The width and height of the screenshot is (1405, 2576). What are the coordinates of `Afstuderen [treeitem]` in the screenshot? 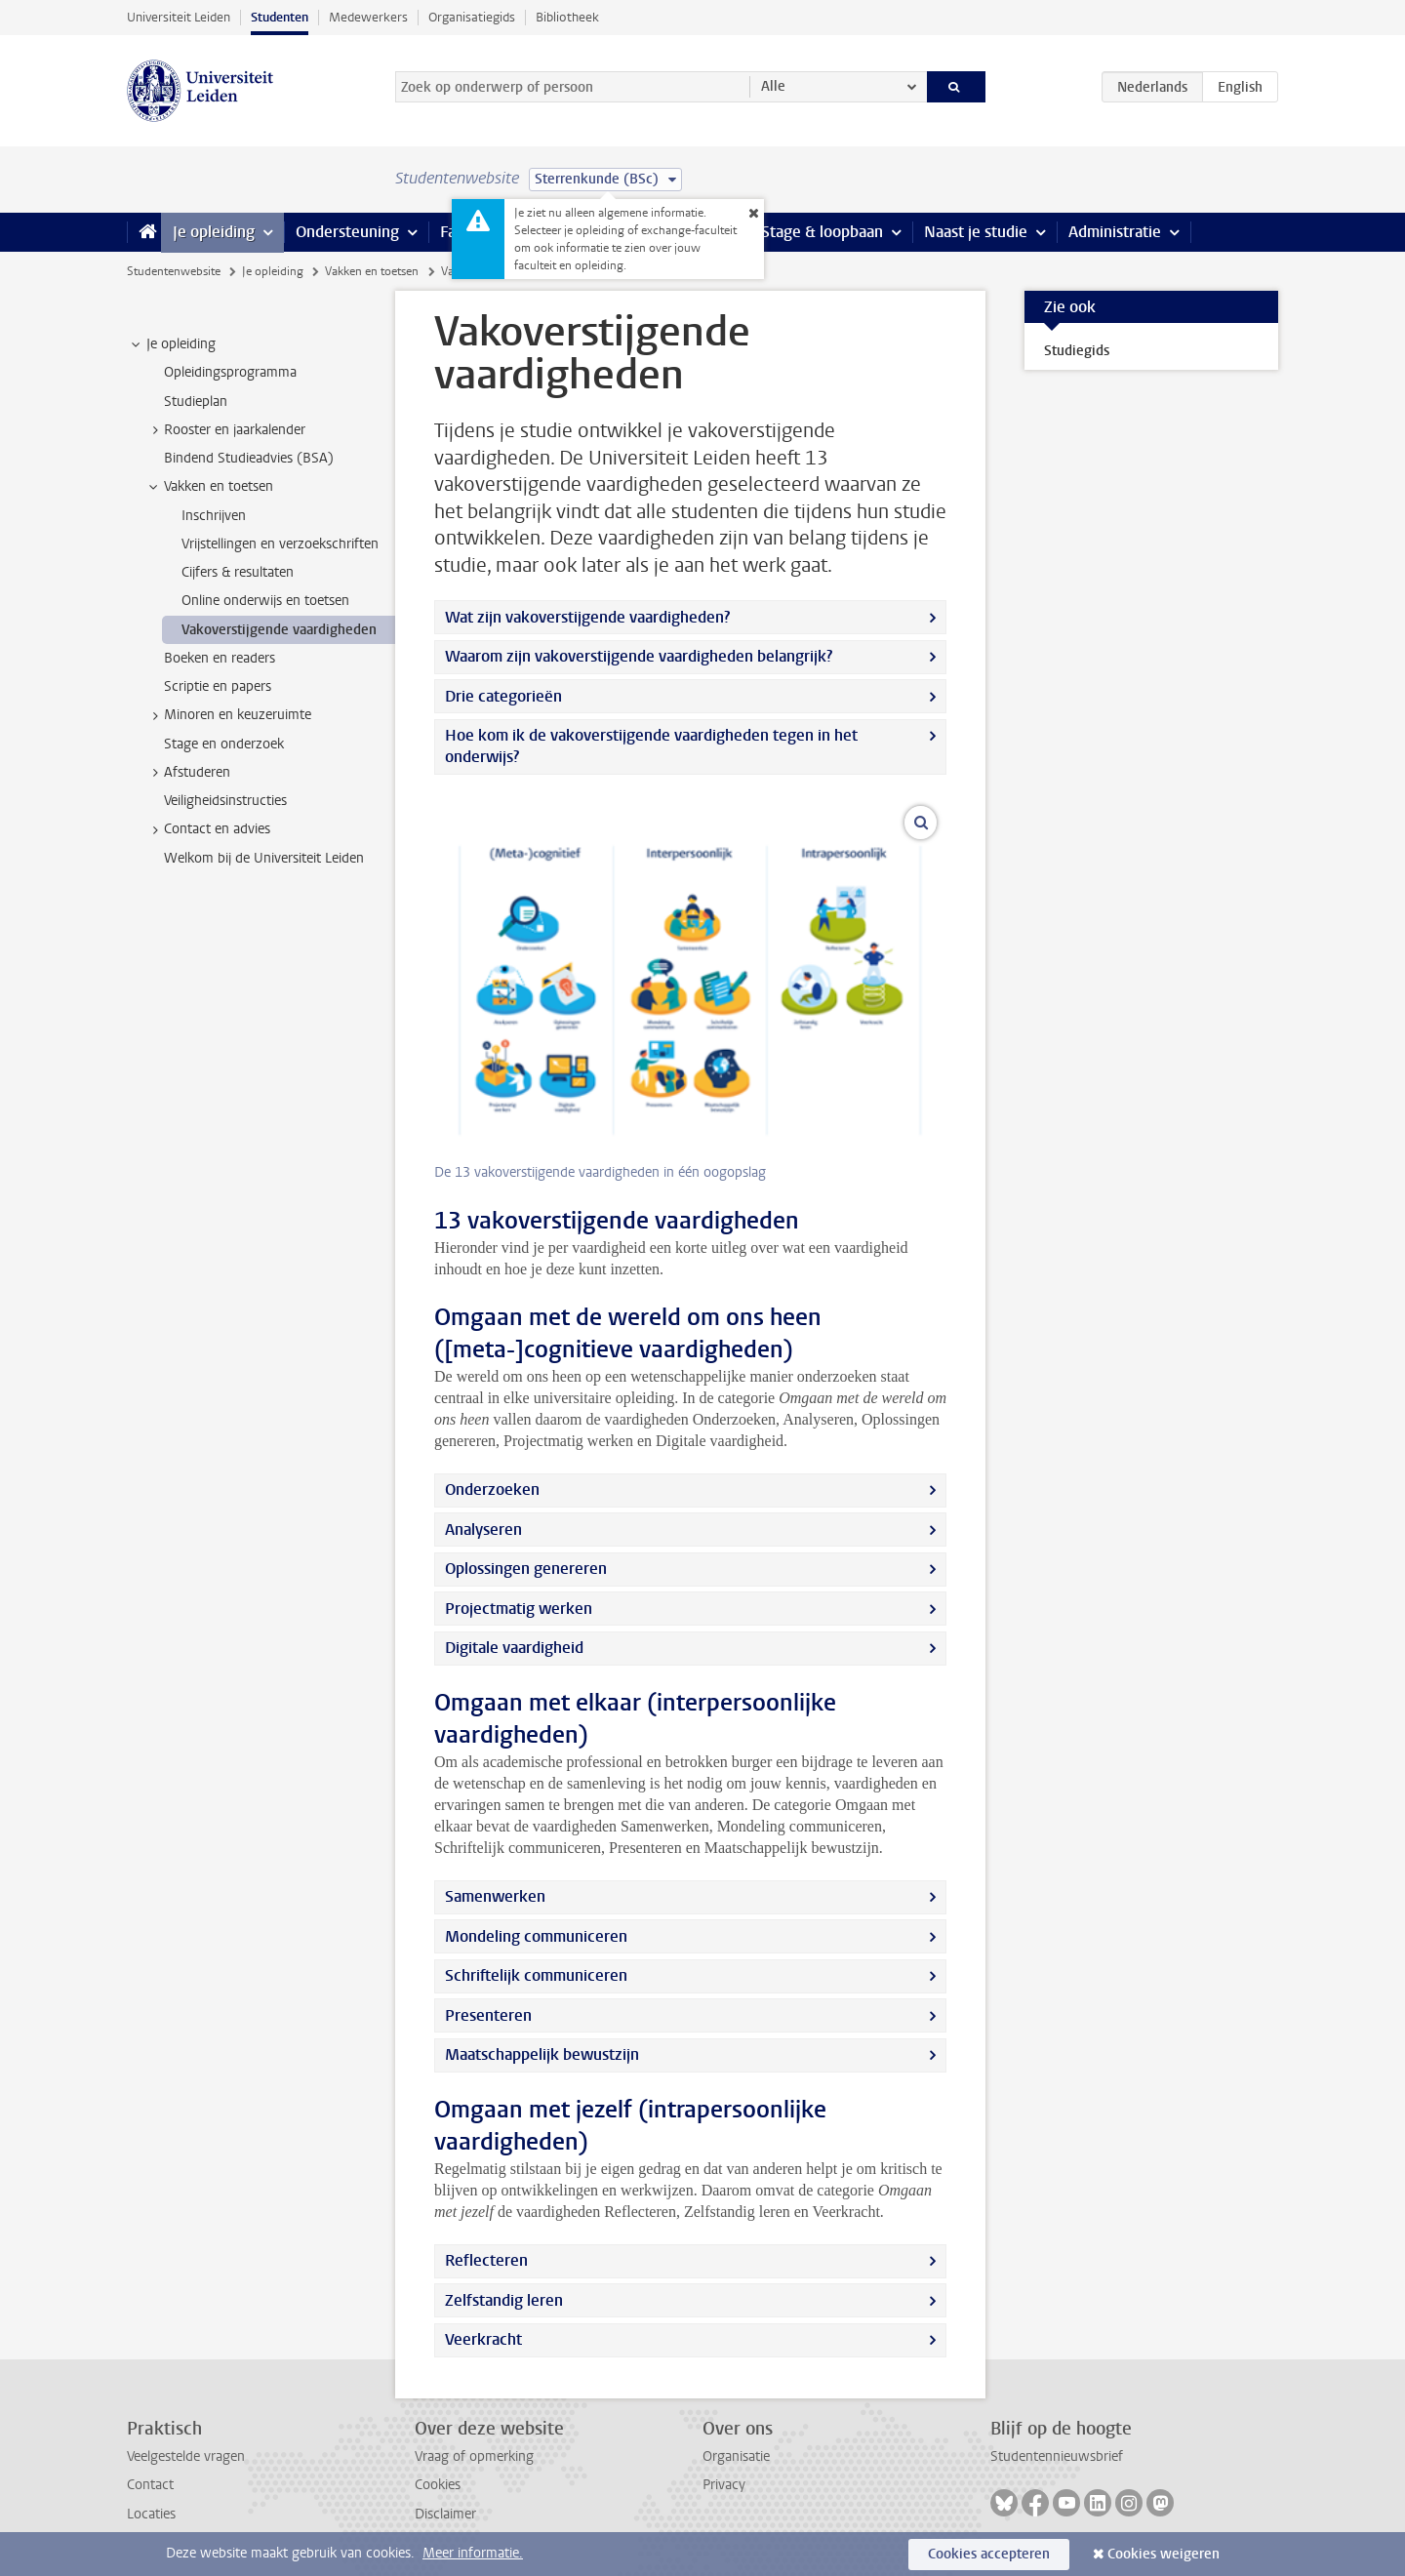 It's located at (187, 773).